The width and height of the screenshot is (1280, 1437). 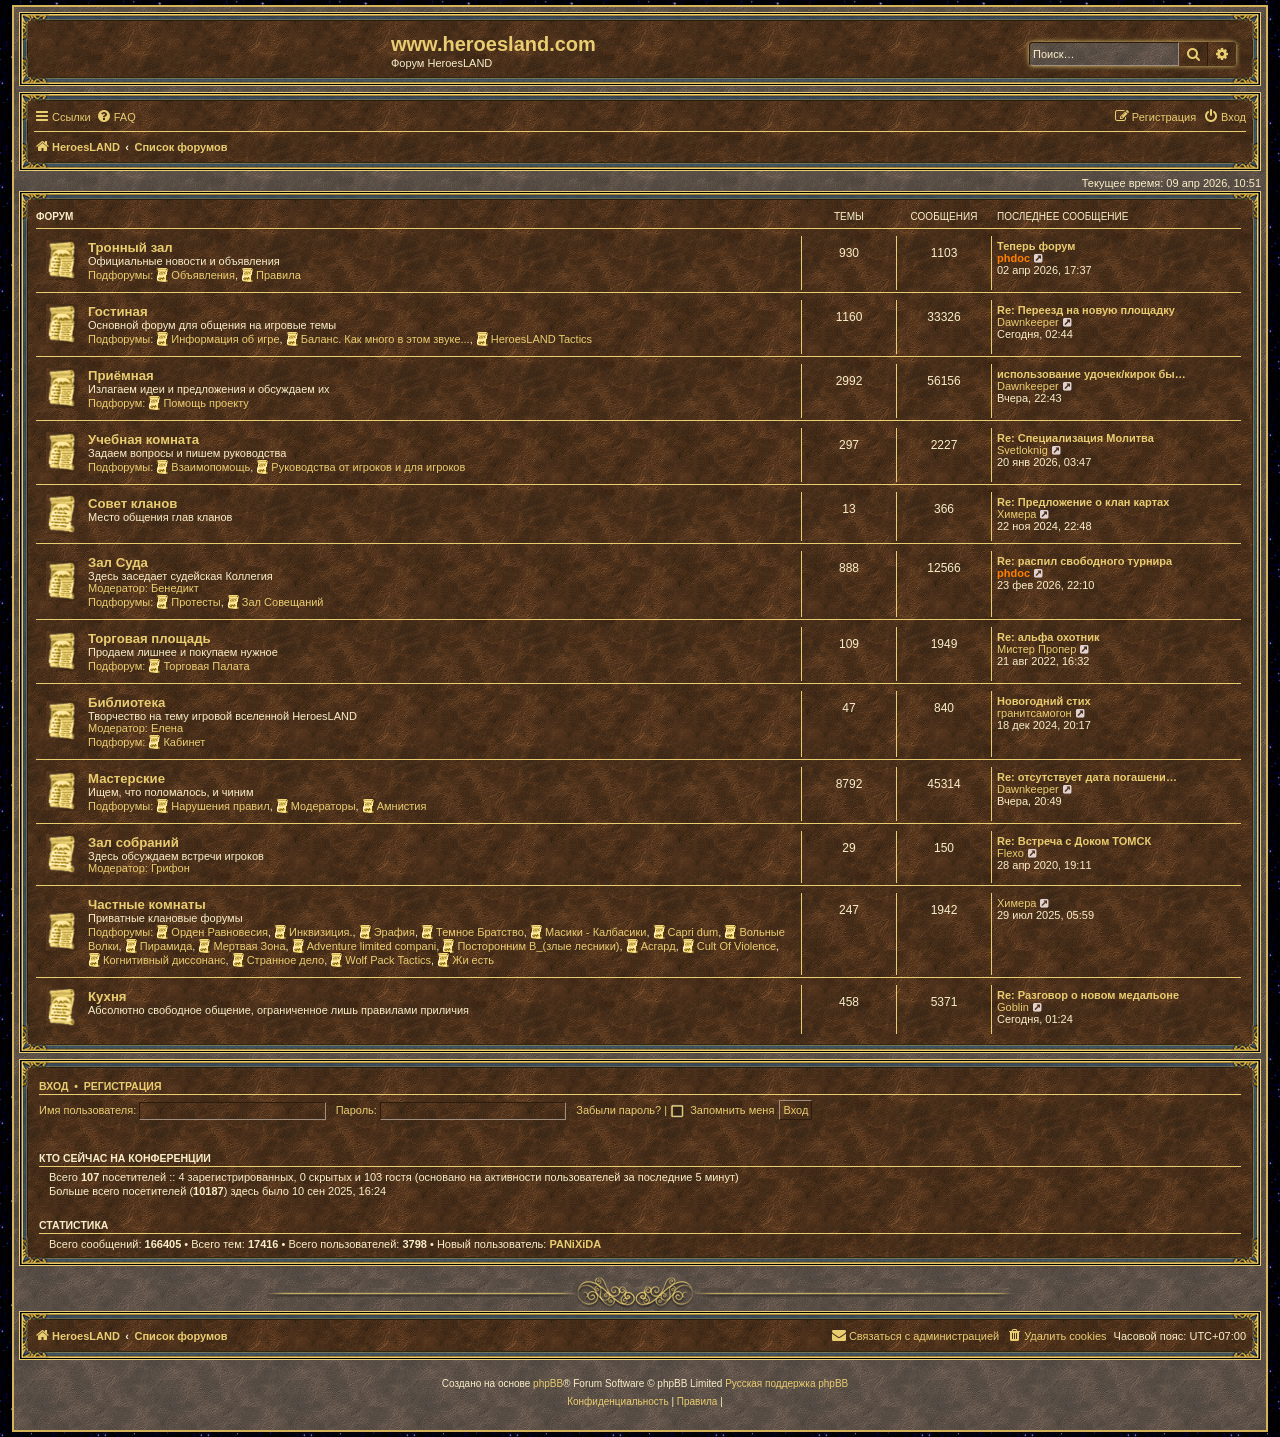 I want to click on Баланс. Как много в этом звуке..., so click(x=378, y=339).